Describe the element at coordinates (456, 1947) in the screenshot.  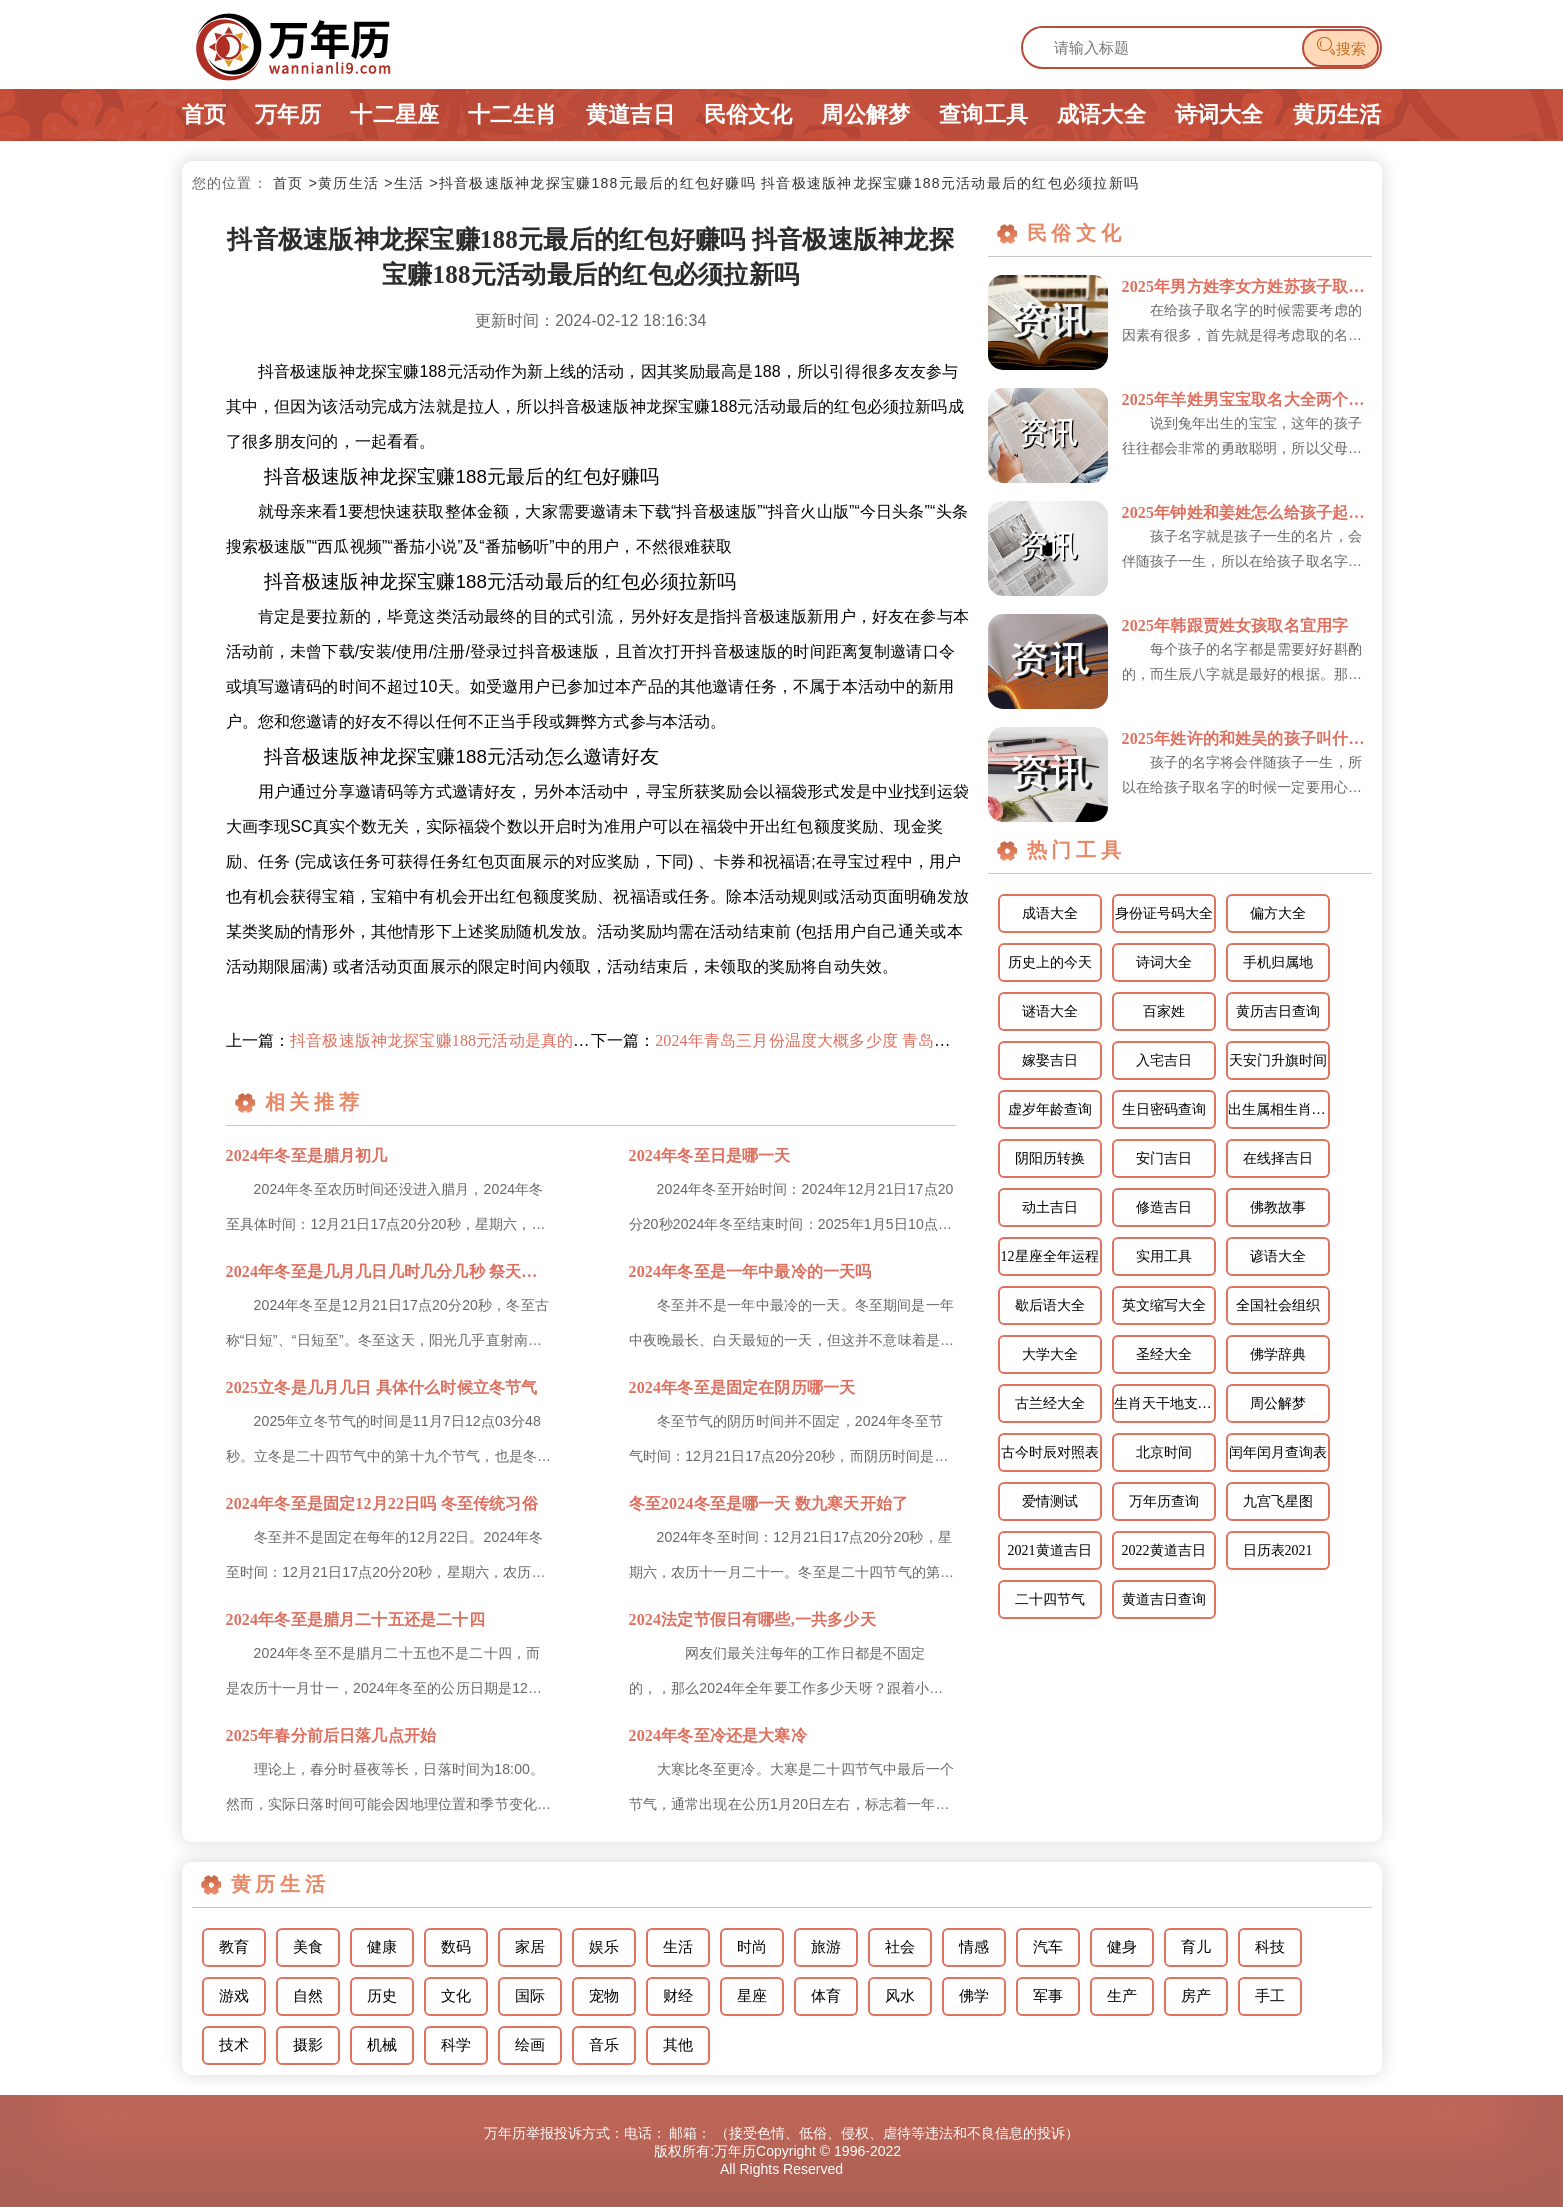
I see `数码` at that location.